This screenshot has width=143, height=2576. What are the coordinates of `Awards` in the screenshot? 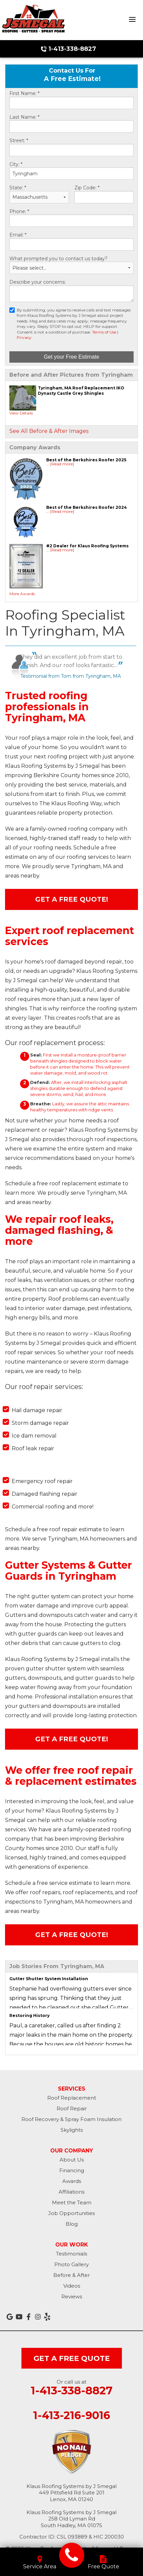 It's located at (71, 2181).